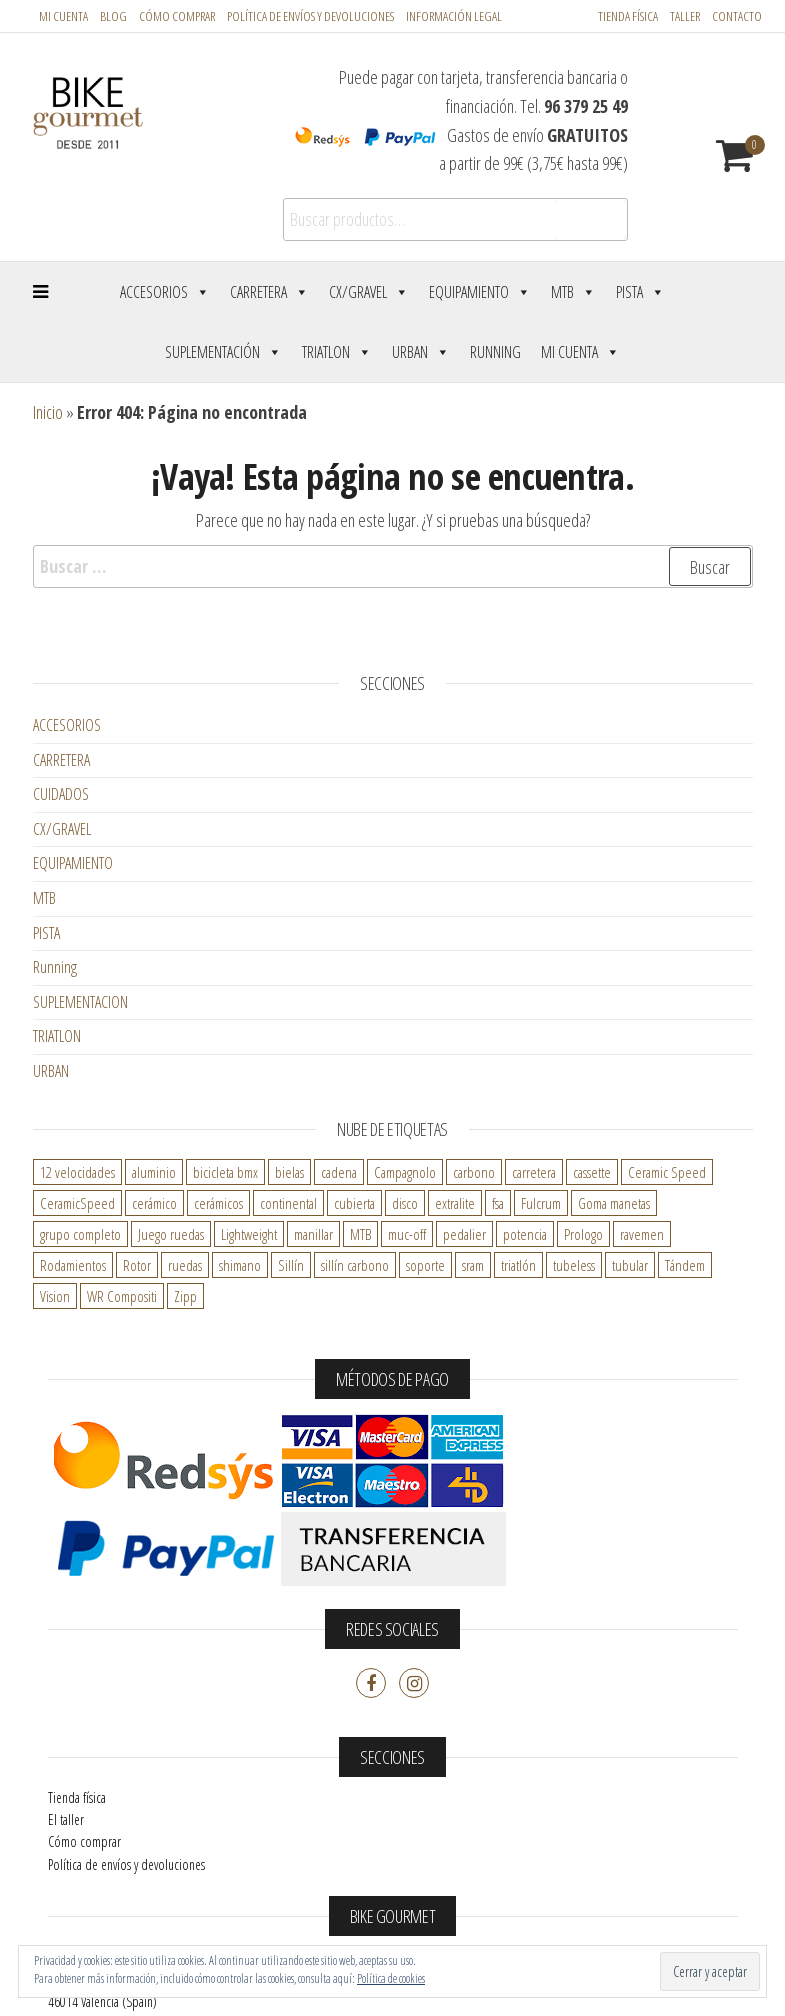 This screenshot has height=2016, width=785. Describe the element at coordinates (73, 863) in the screenshot. I see `EQUIPAMIENTO` at that location.